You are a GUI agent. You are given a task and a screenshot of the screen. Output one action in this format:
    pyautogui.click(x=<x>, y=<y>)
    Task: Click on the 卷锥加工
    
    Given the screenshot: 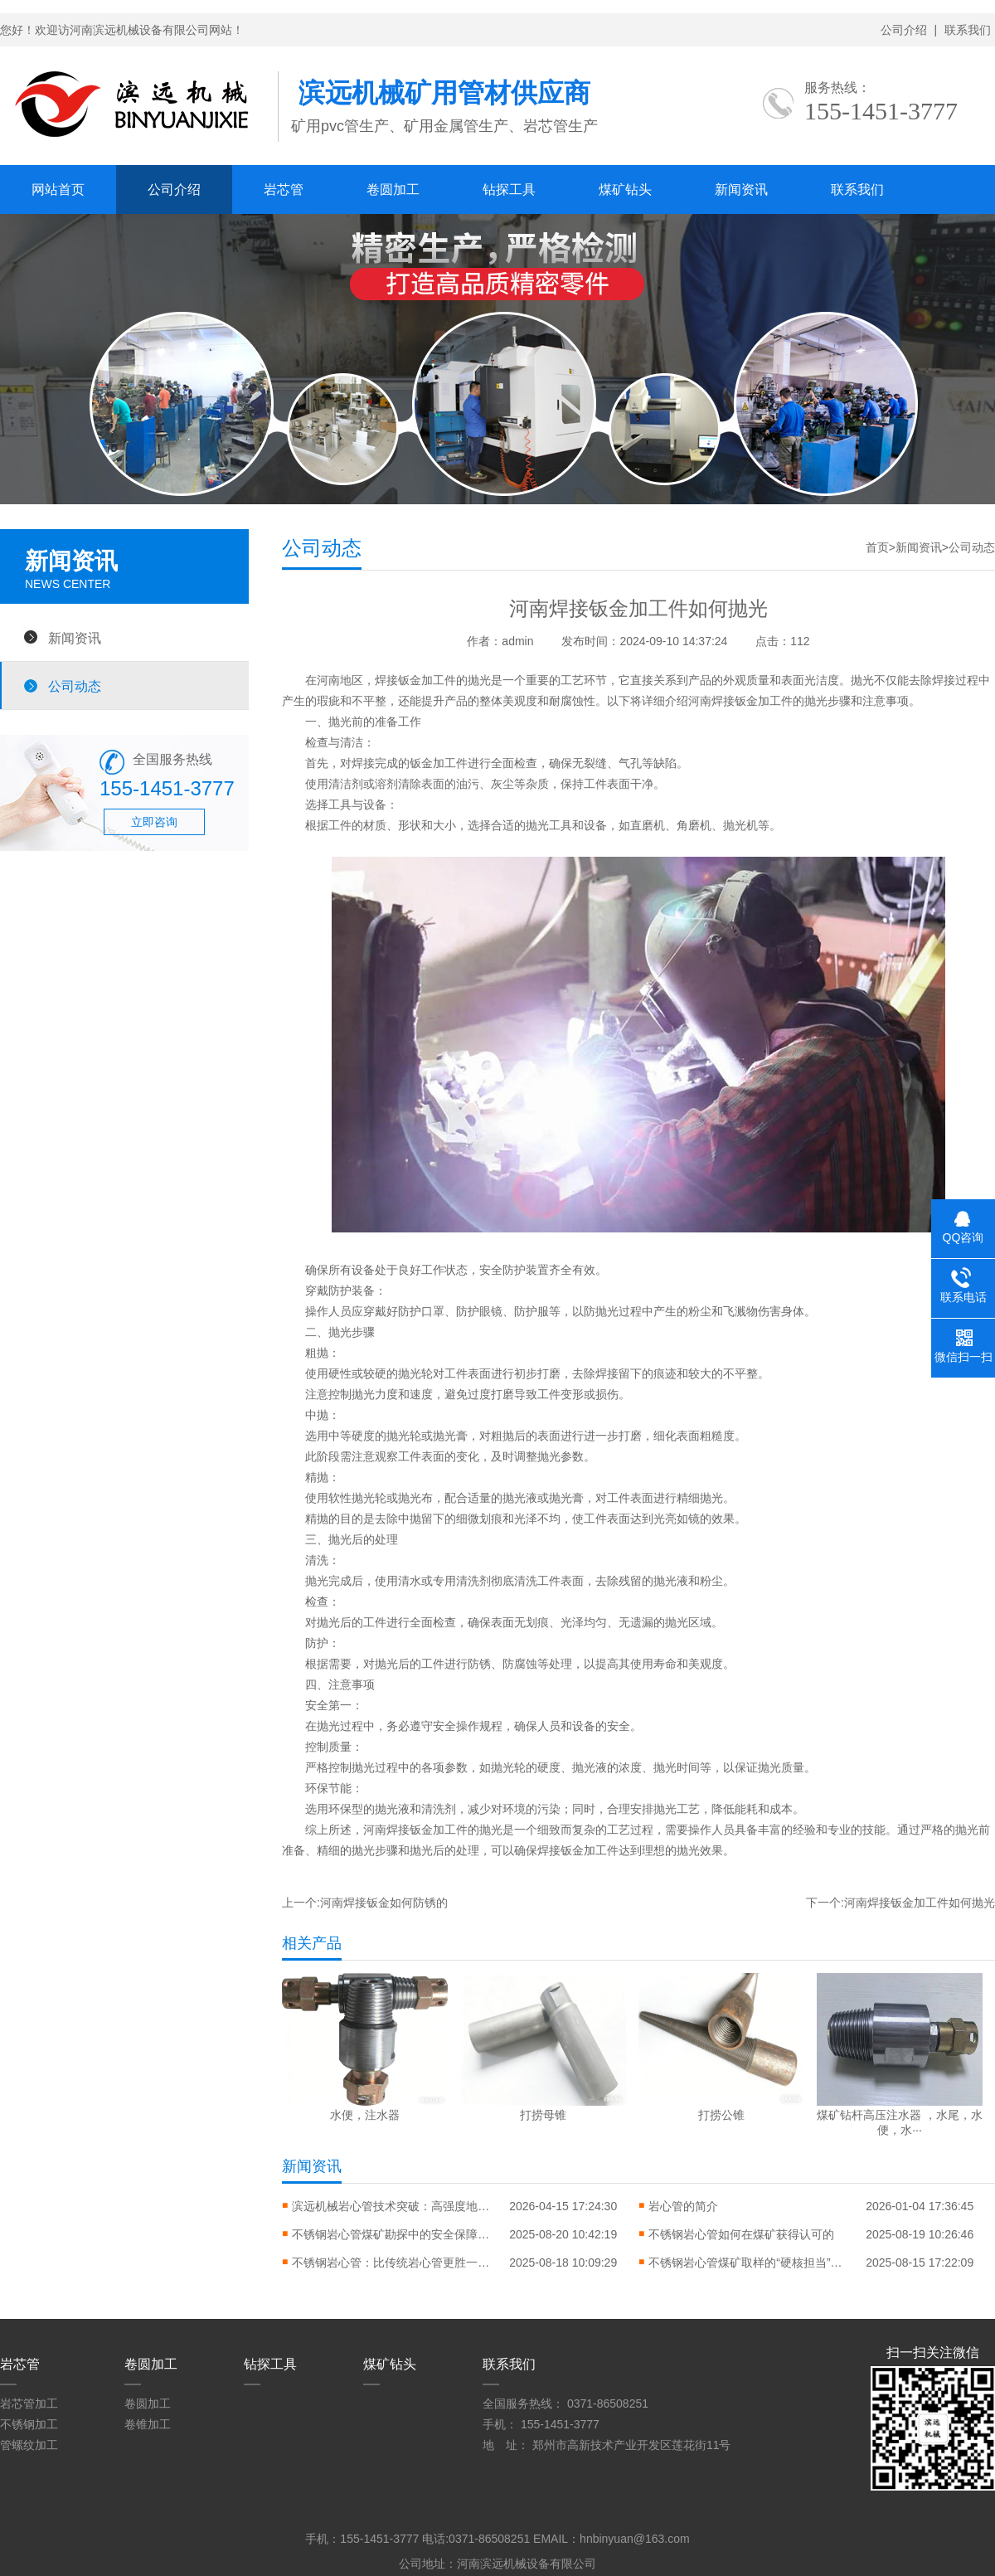 What is the action you would take?
    pyautogui.click(x=147, y=2424)
    